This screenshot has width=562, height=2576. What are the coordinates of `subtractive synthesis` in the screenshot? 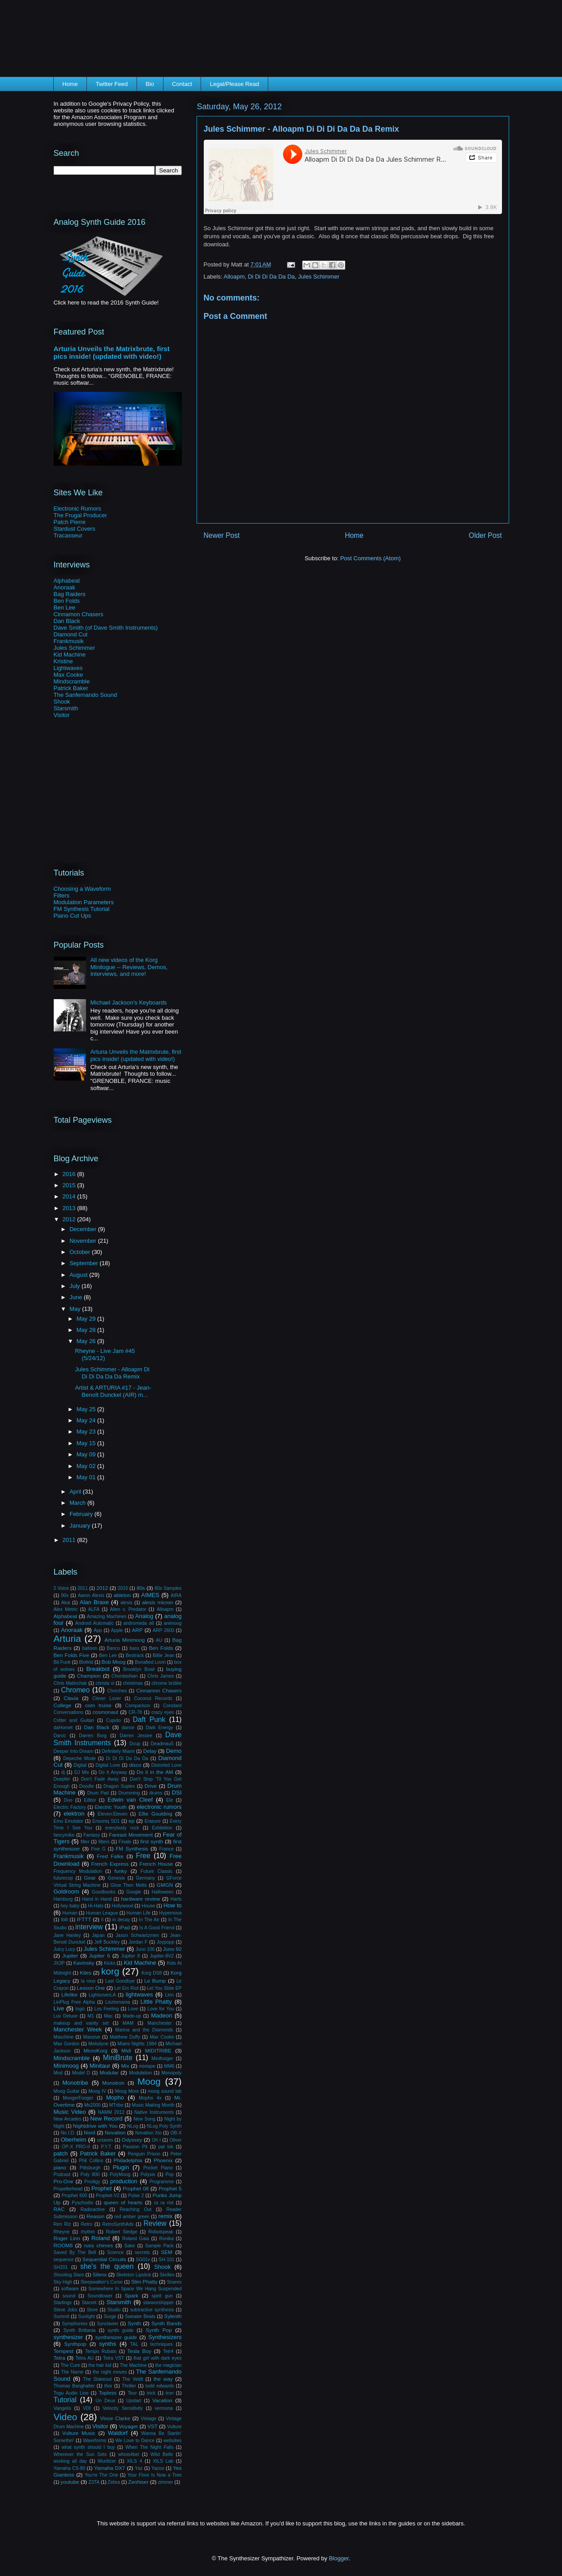 It's located at (152, 2309).